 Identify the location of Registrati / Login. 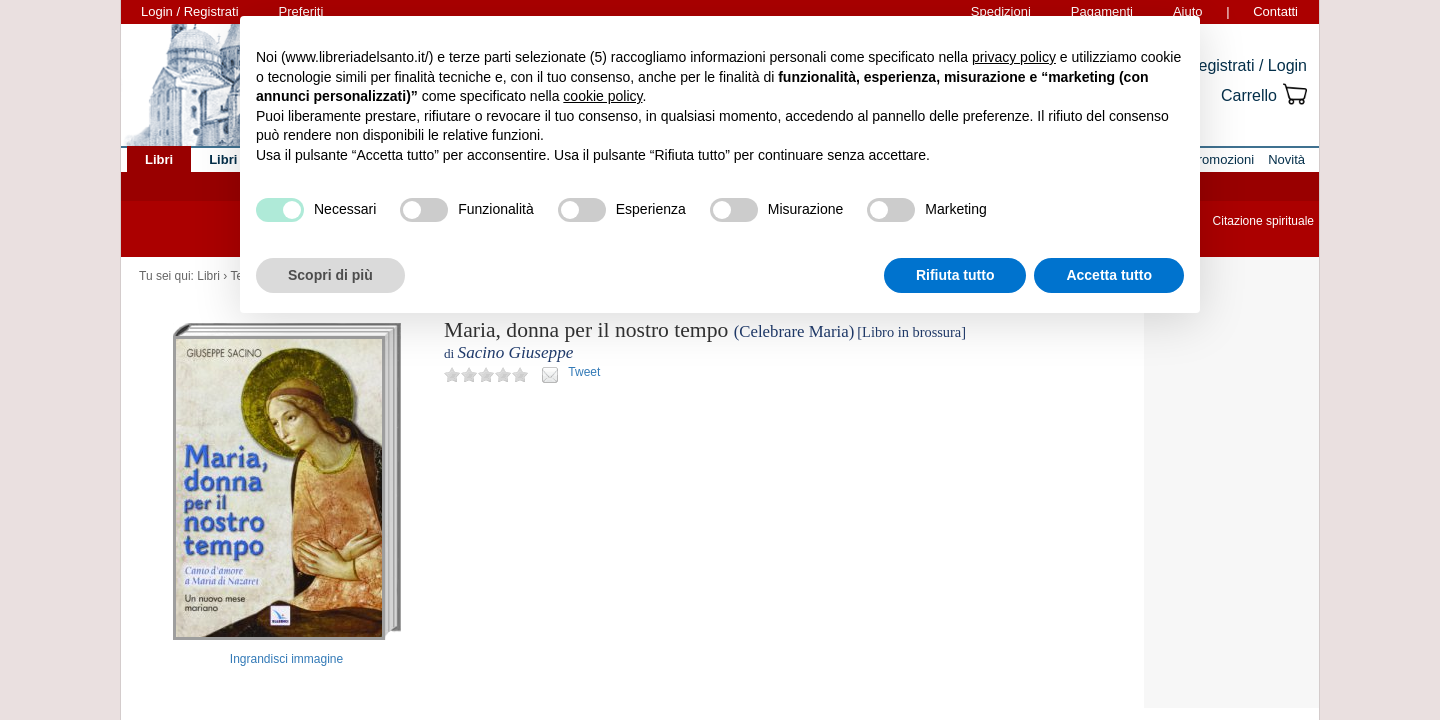
(1247, 65).